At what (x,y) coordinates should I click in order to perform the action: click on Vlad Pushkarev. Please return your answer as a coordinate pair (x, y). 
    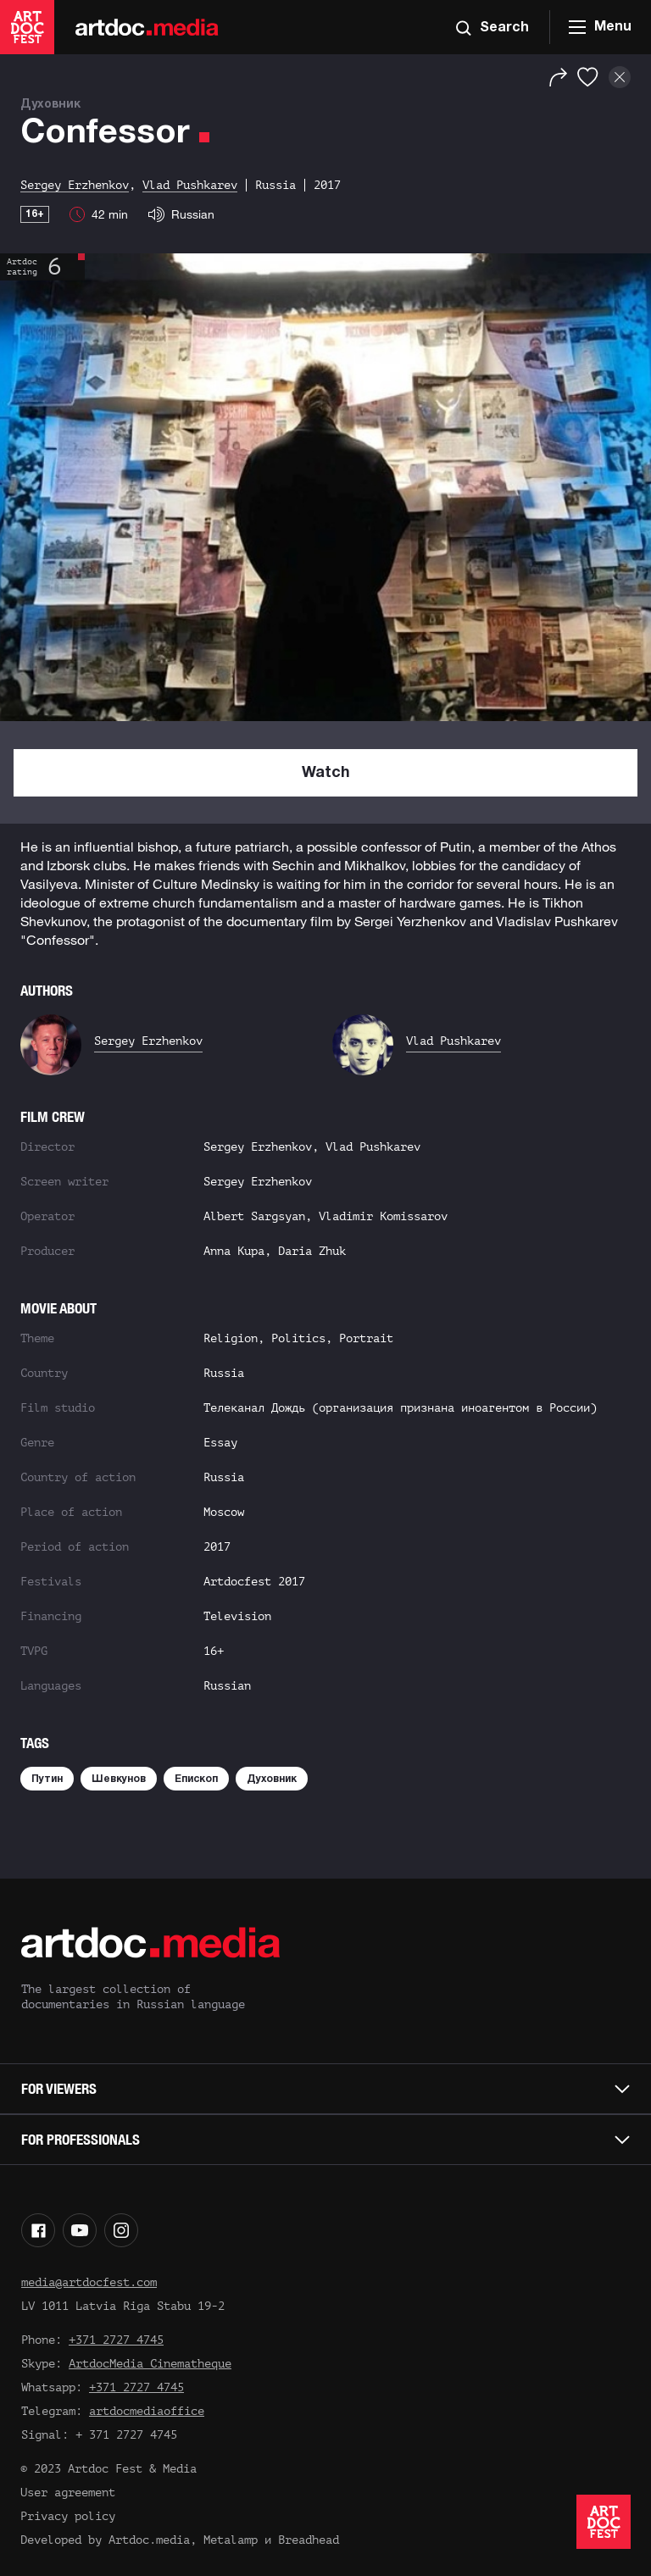
    Looking at the image, I should click on (453, 1041).